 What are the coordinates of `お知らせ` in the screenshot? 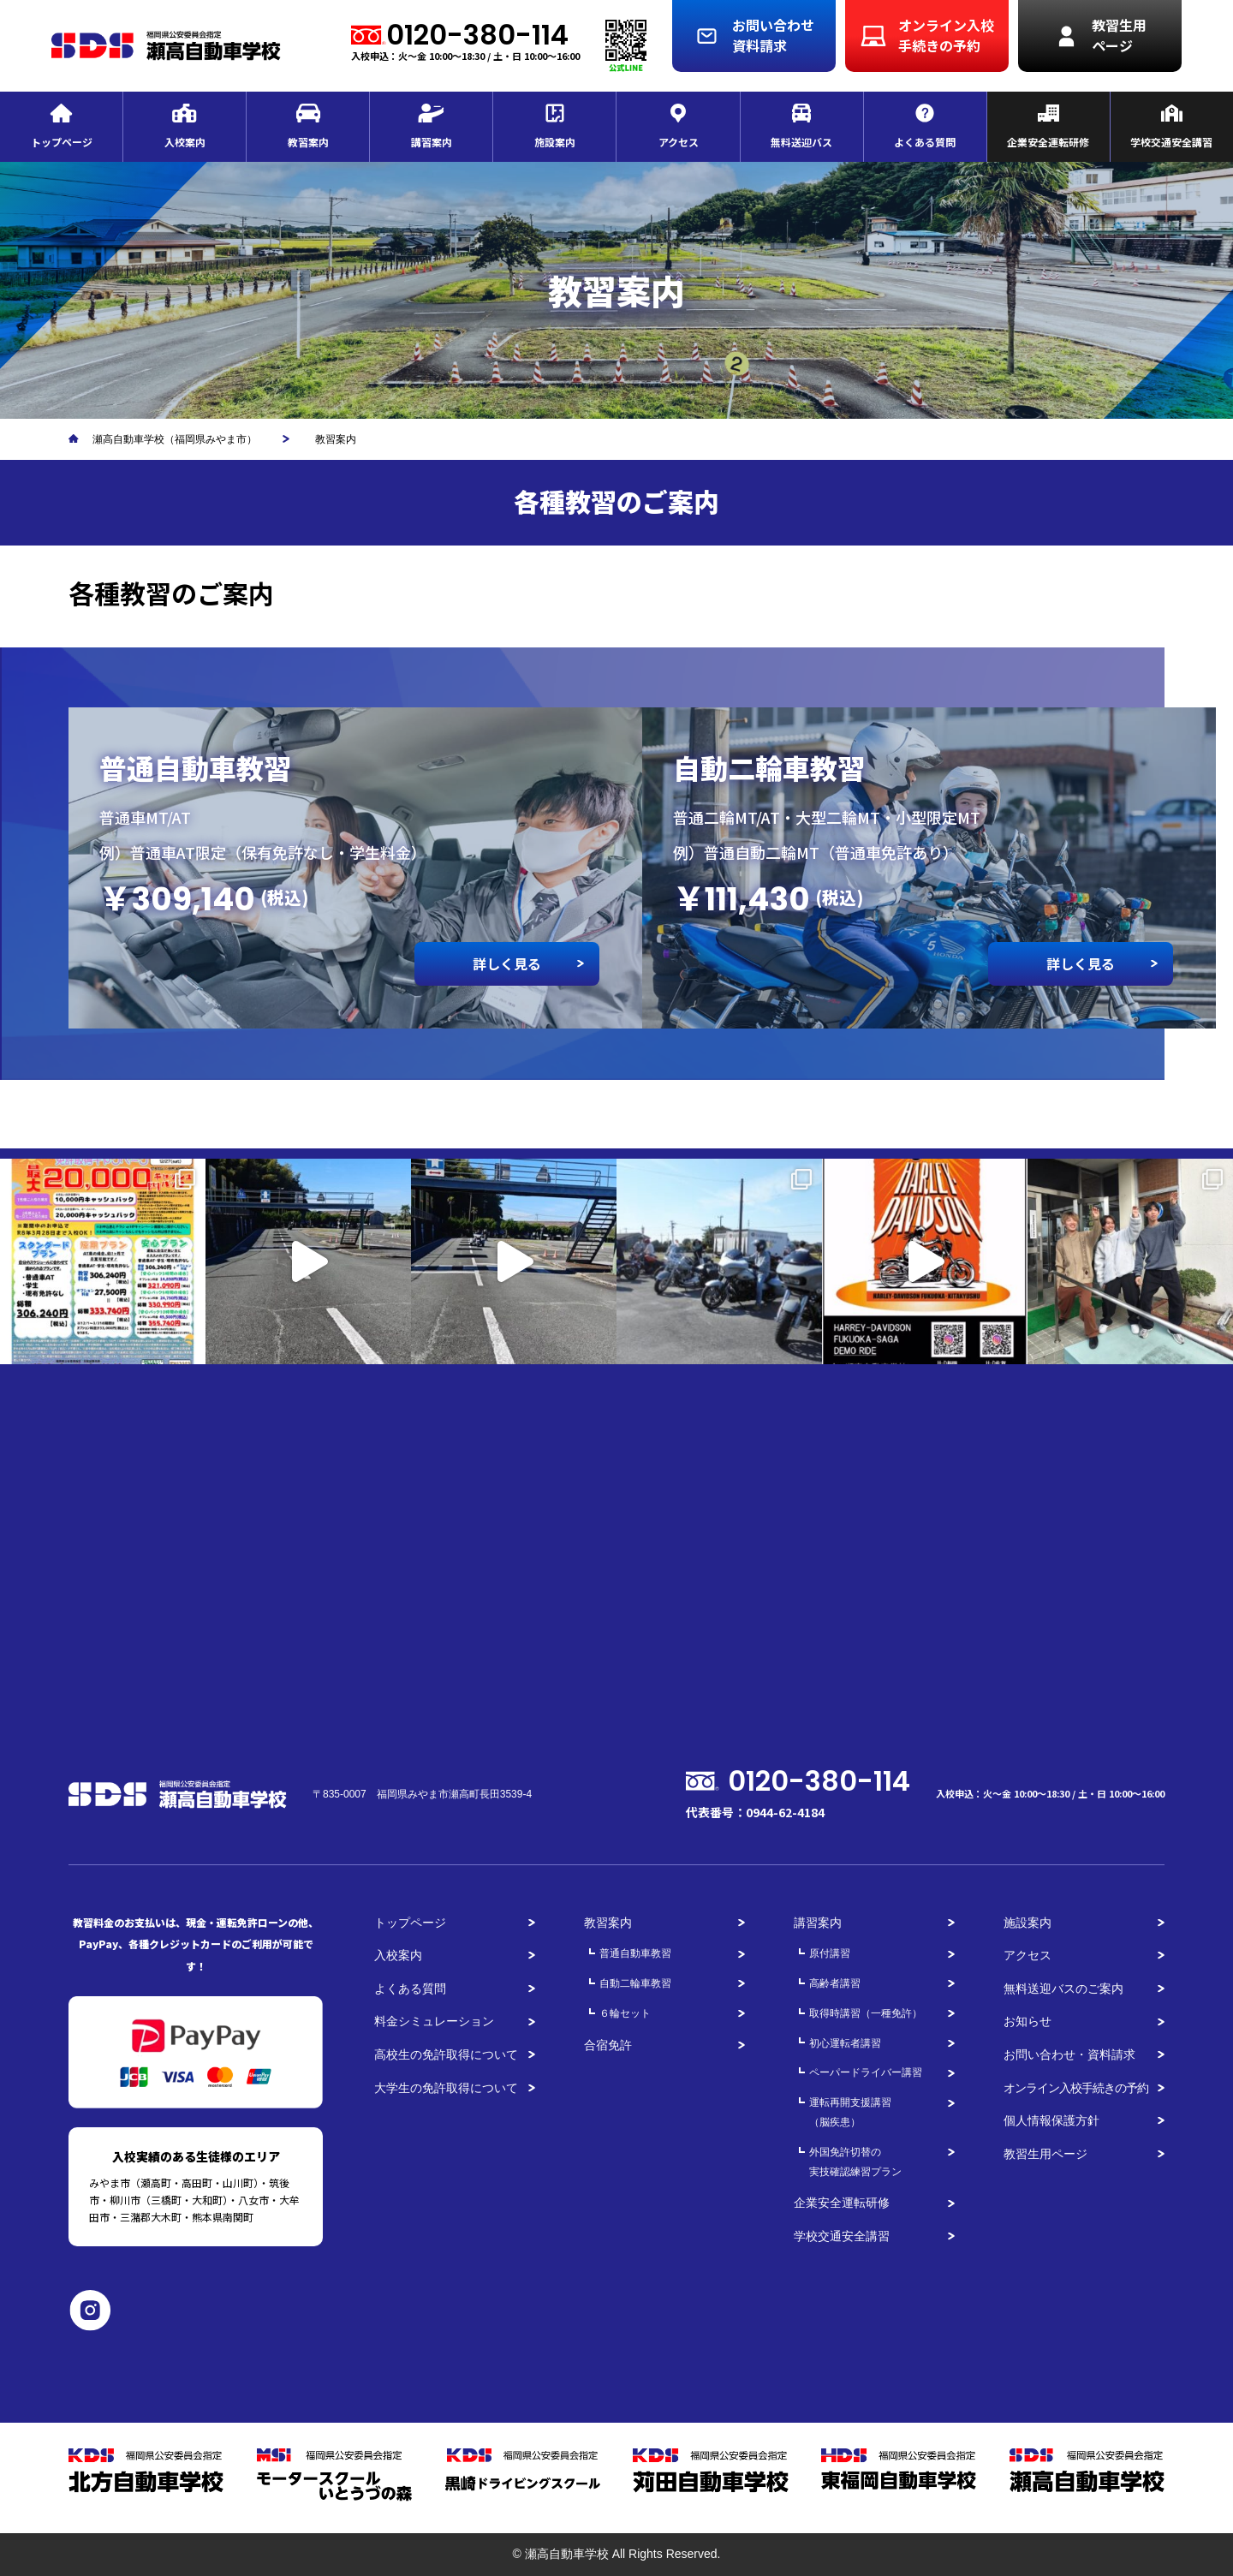 It's located at (1027, 2021).